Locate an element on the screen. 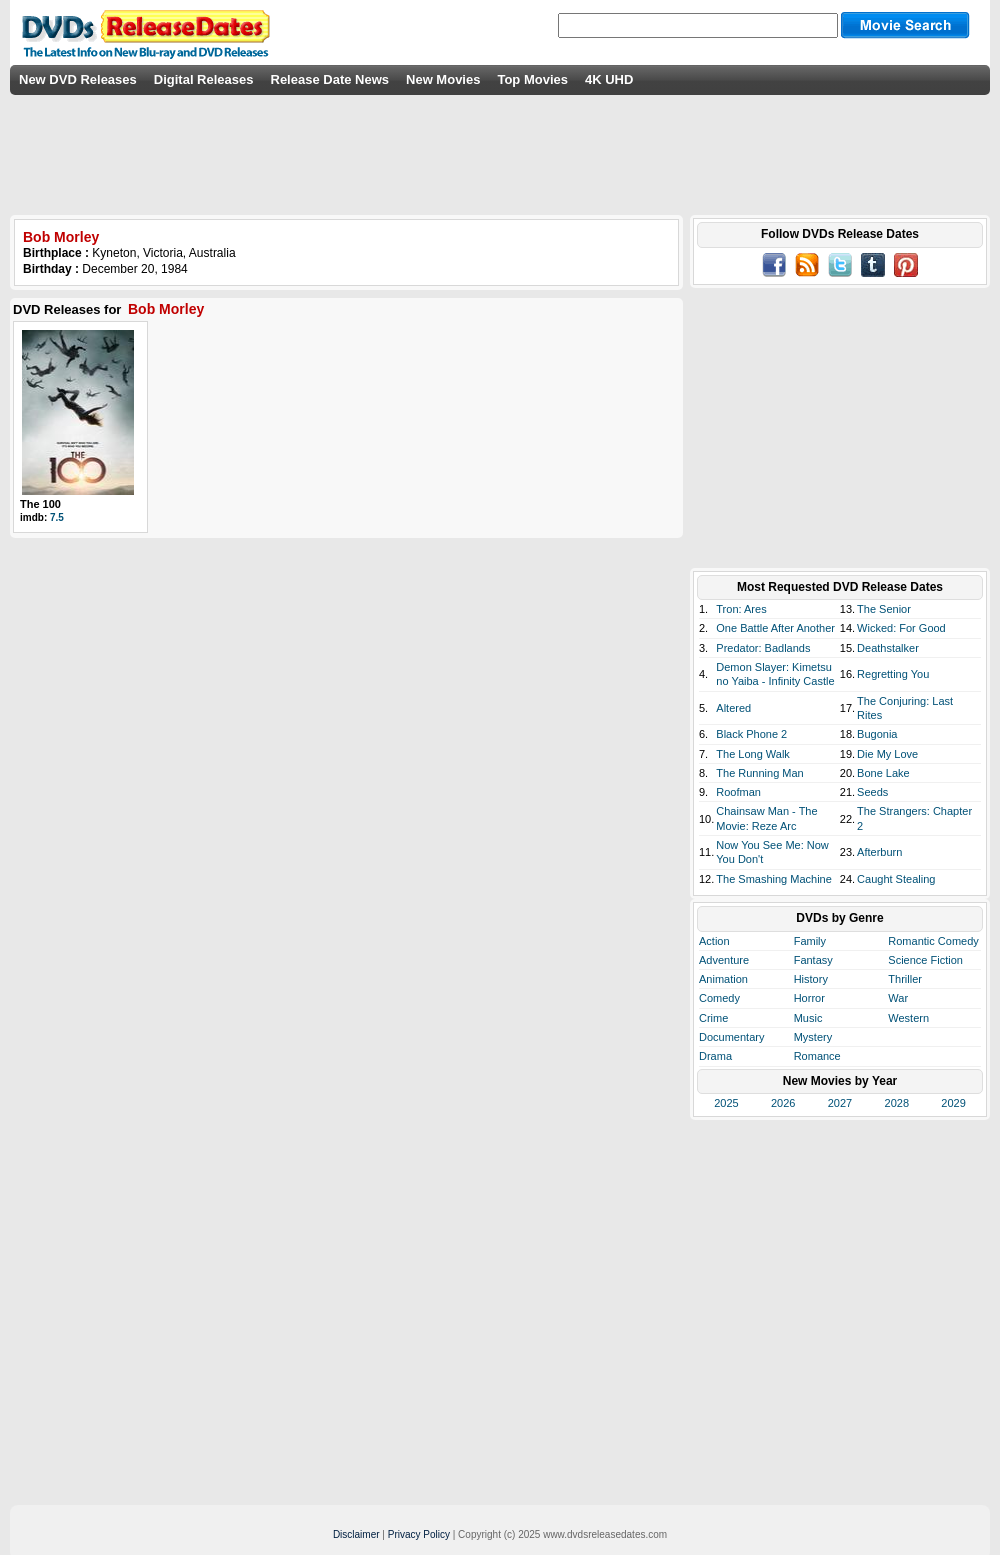  Privacy Policy is located at coordinates (419, 1534).